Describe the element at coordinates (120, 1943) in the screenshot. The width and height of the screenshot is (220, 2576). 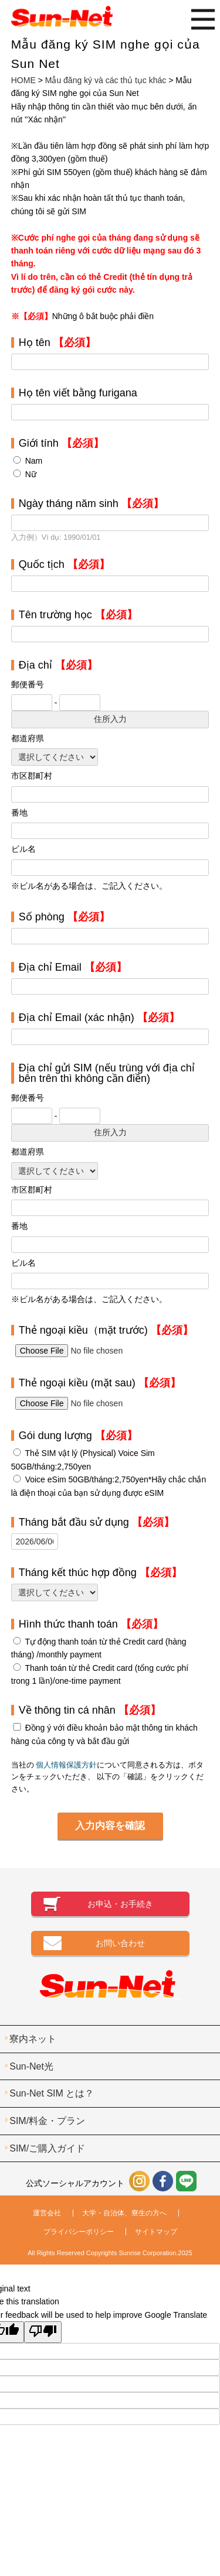
I see `お問い合わせ` at that location.